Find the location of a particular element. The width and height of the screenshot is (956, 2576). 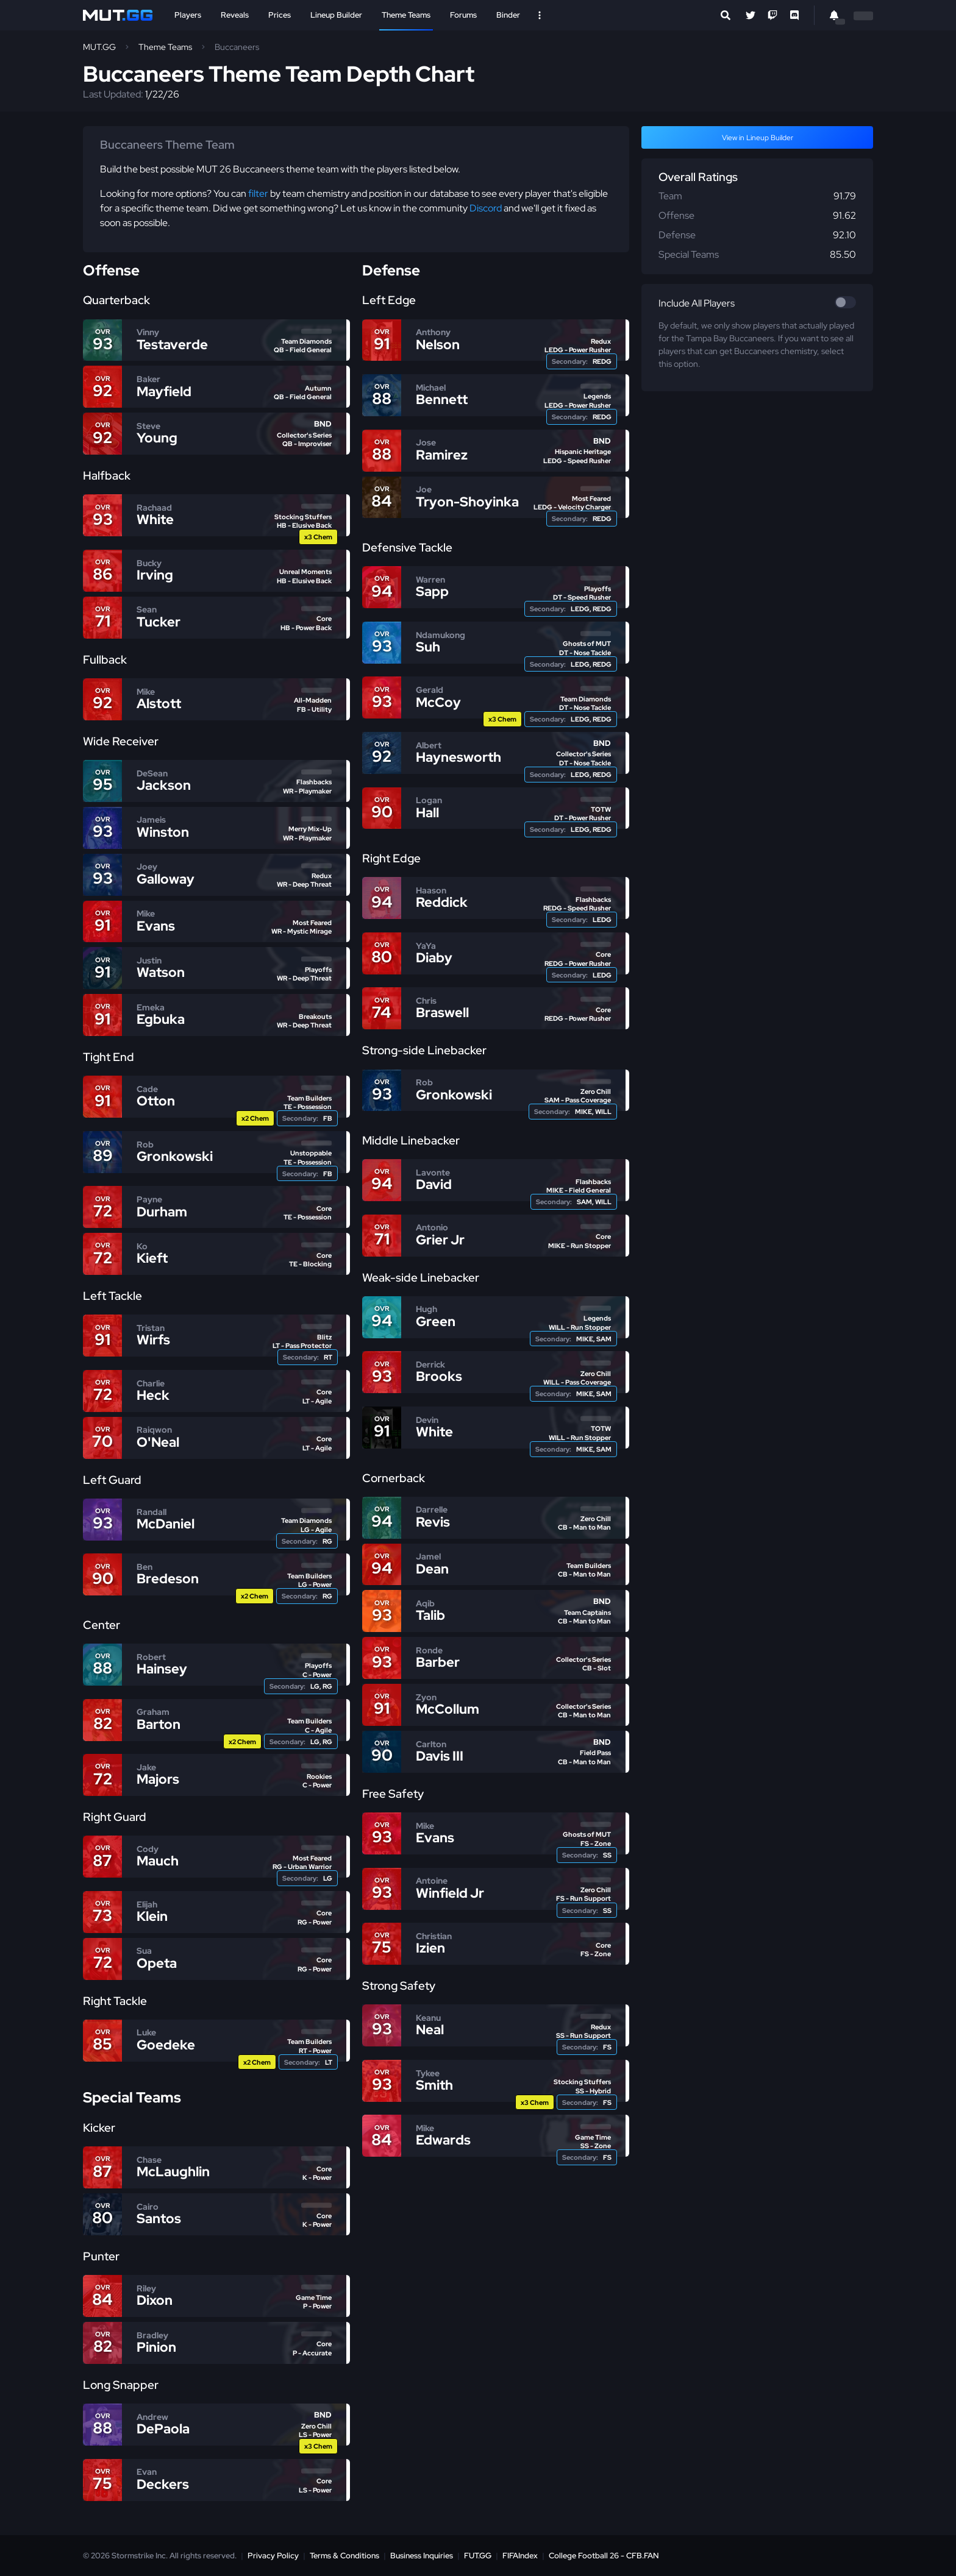

Lineup Builder is located at coordinates (336, 15).